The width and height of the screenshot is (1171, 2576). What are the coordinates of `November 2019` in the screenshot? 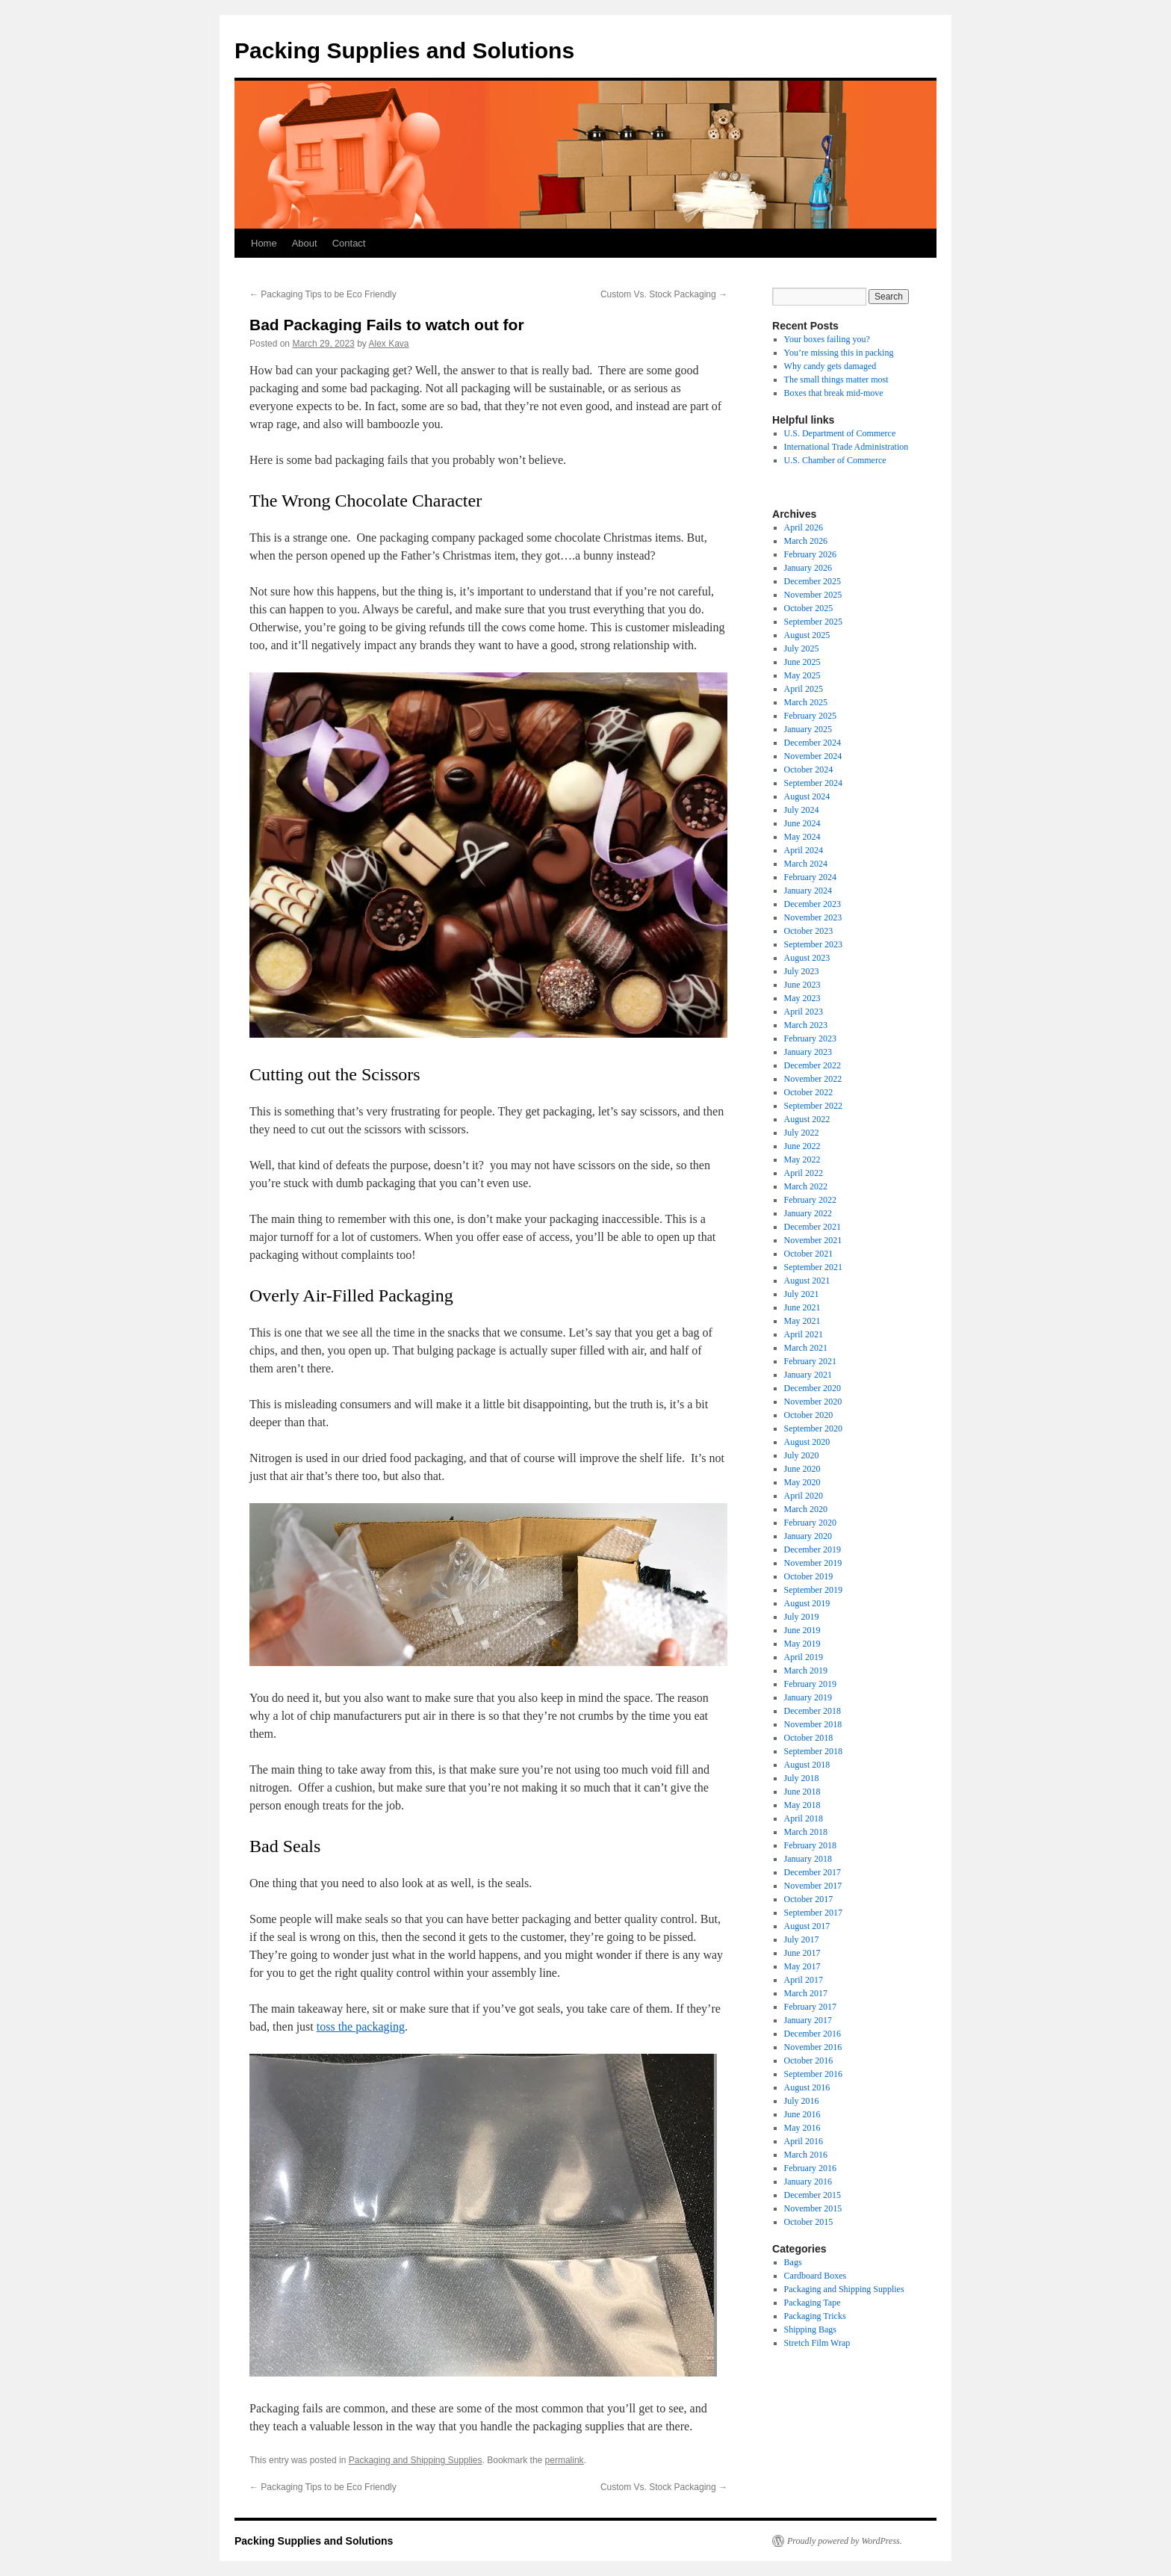 It's located at (813, 1563).